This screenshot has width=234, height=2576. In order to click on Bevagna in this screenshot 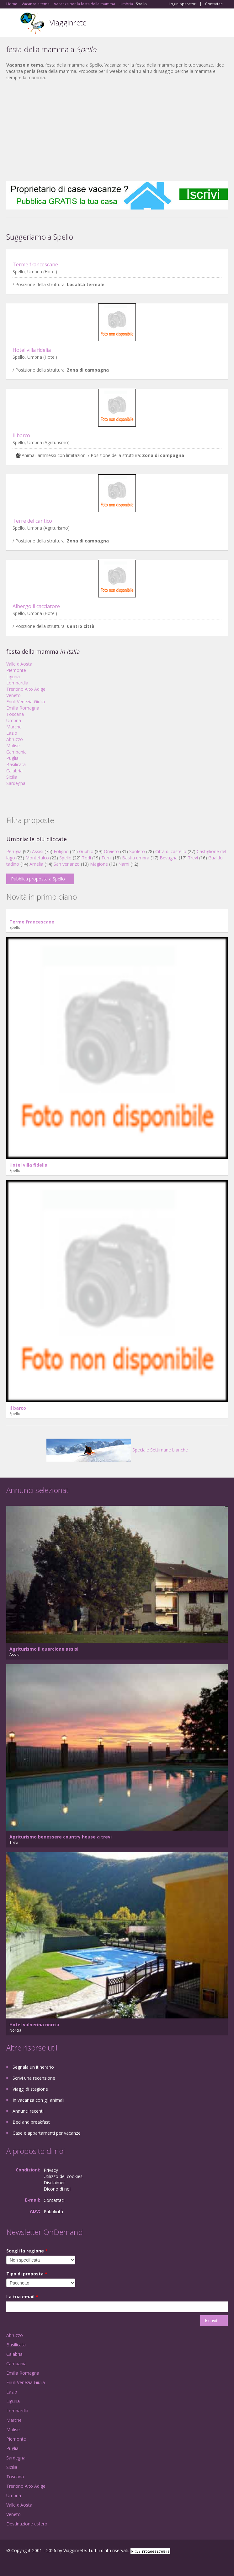, I will do `click(169, 858)`.